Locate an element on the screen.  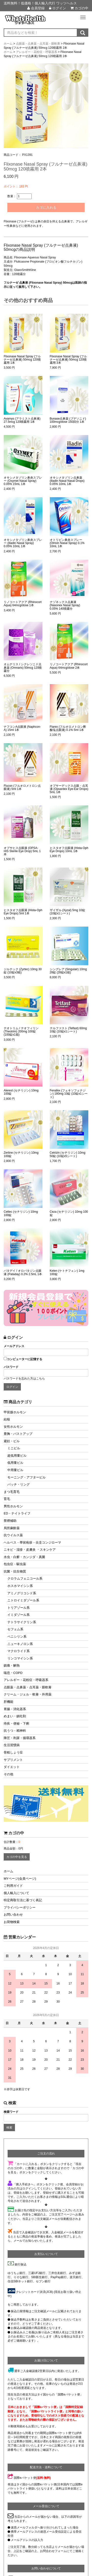
痔疾・便秘・下痢 is located at coordinates (16, 1723).